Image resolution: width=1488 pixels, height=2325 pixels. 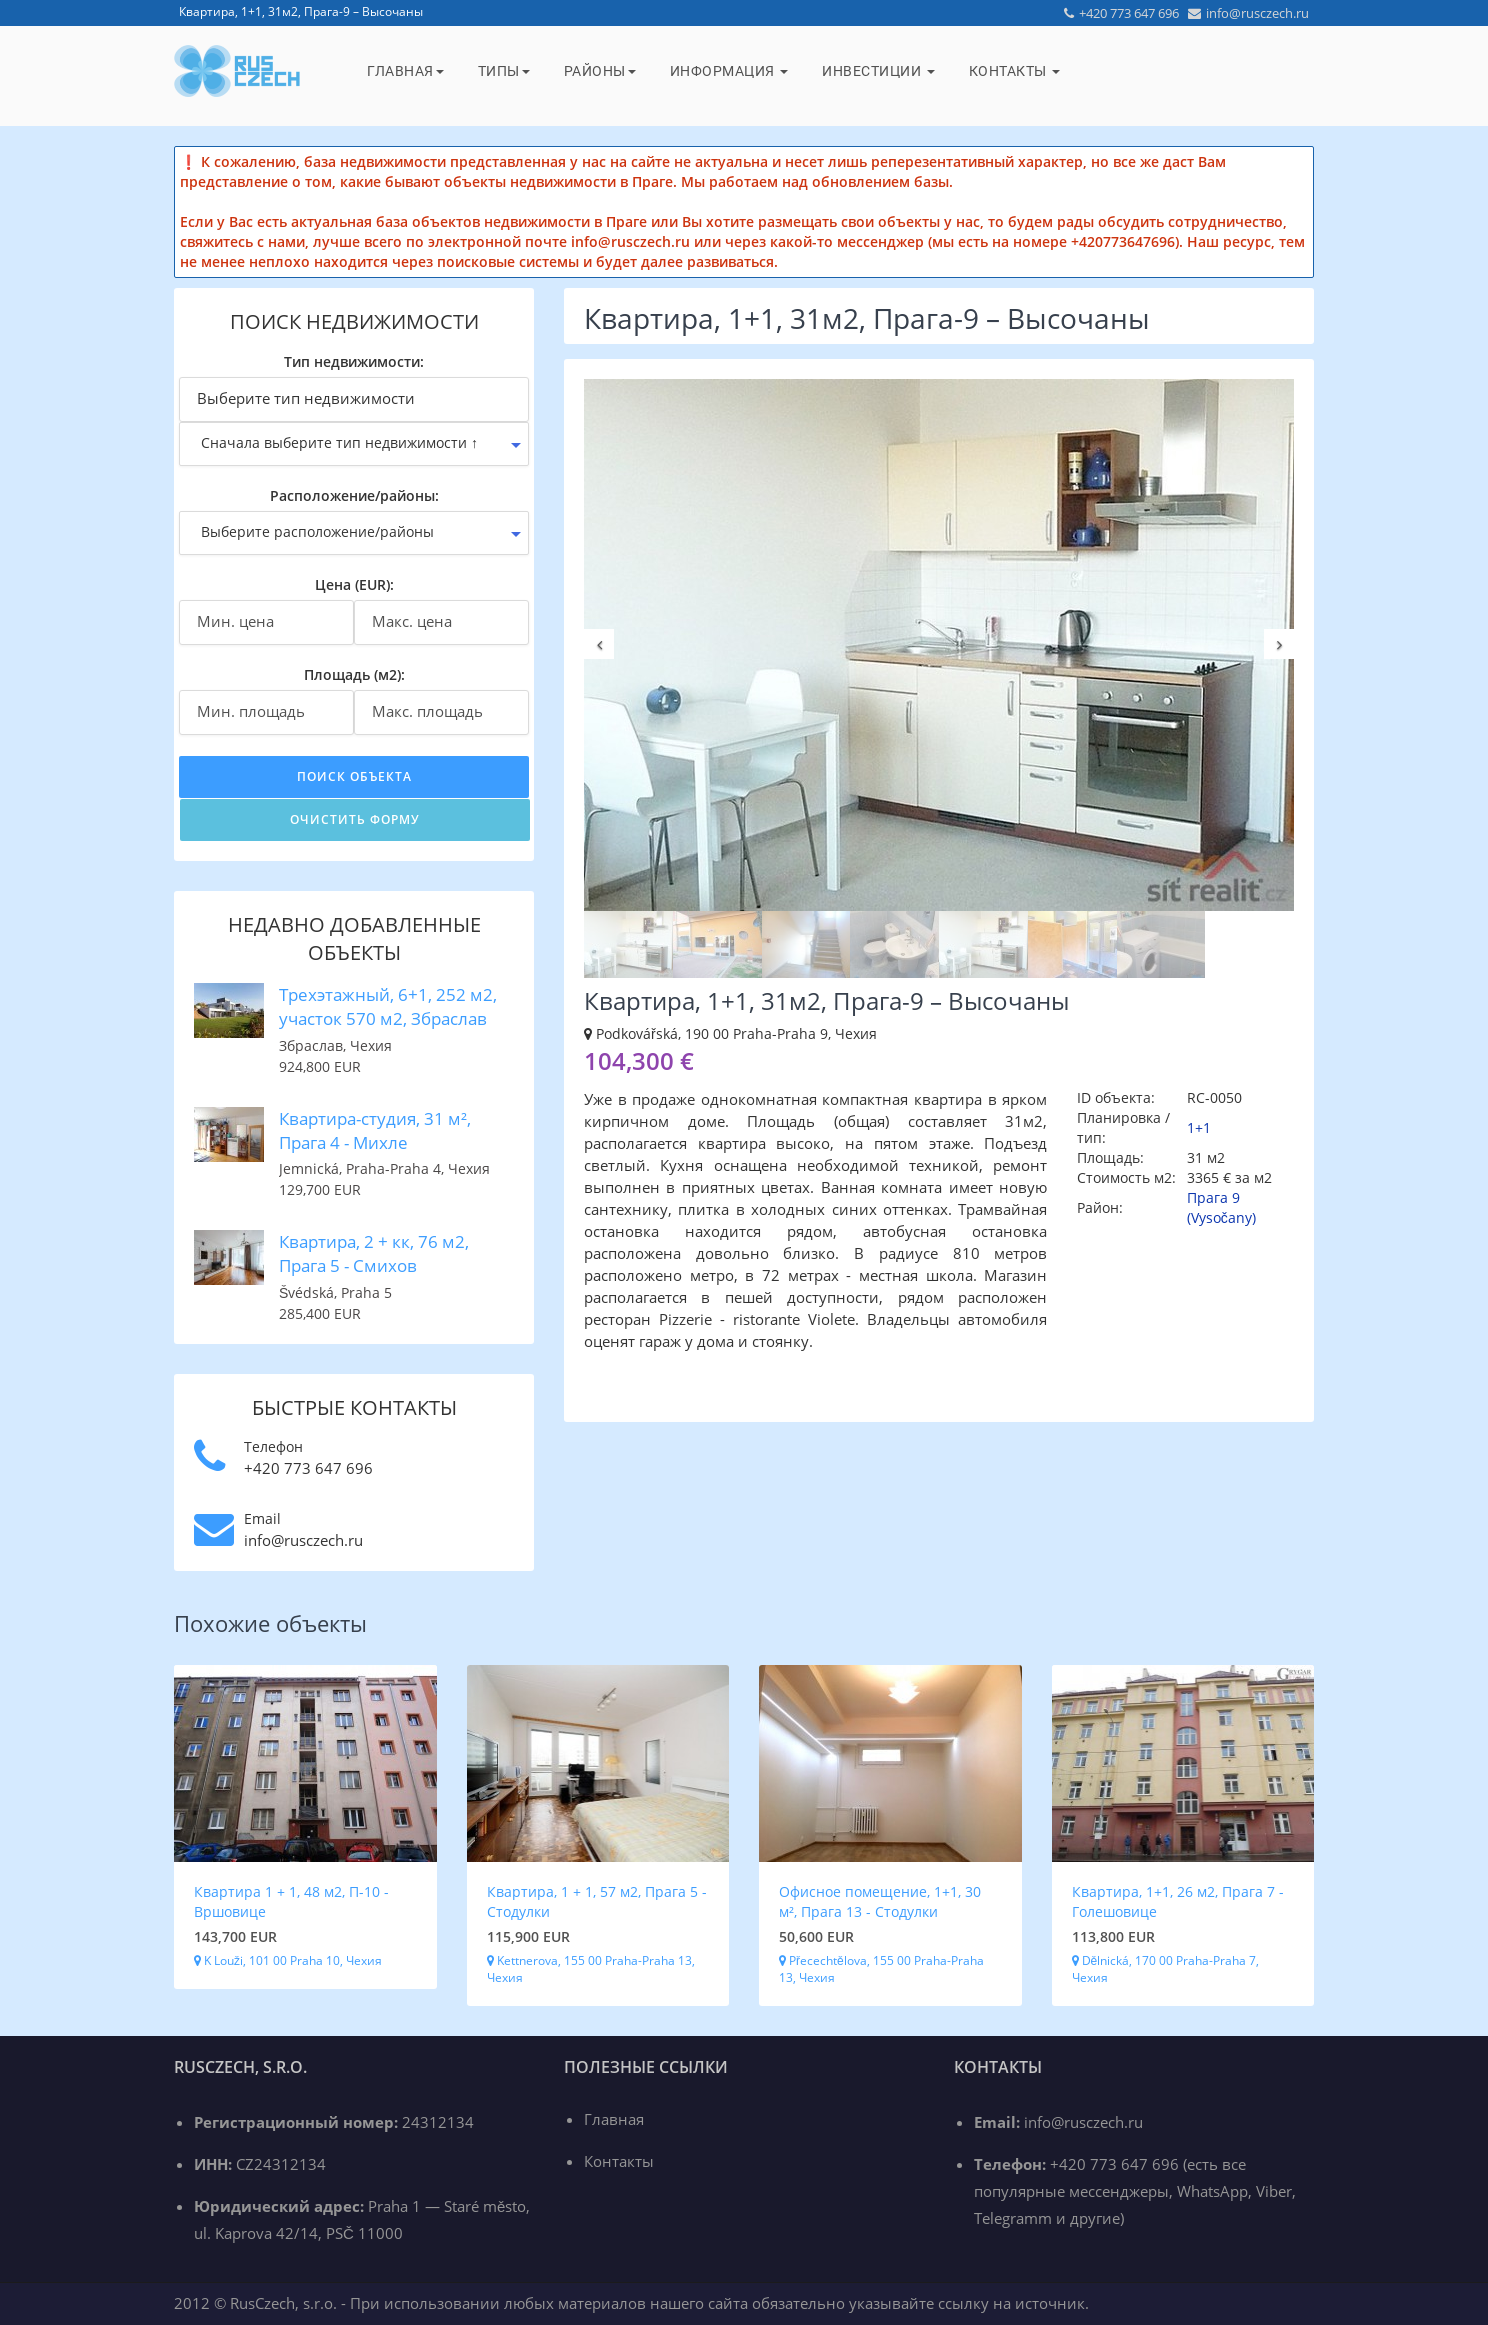 I want to click on Контакты, so click(x=1015, y=71).